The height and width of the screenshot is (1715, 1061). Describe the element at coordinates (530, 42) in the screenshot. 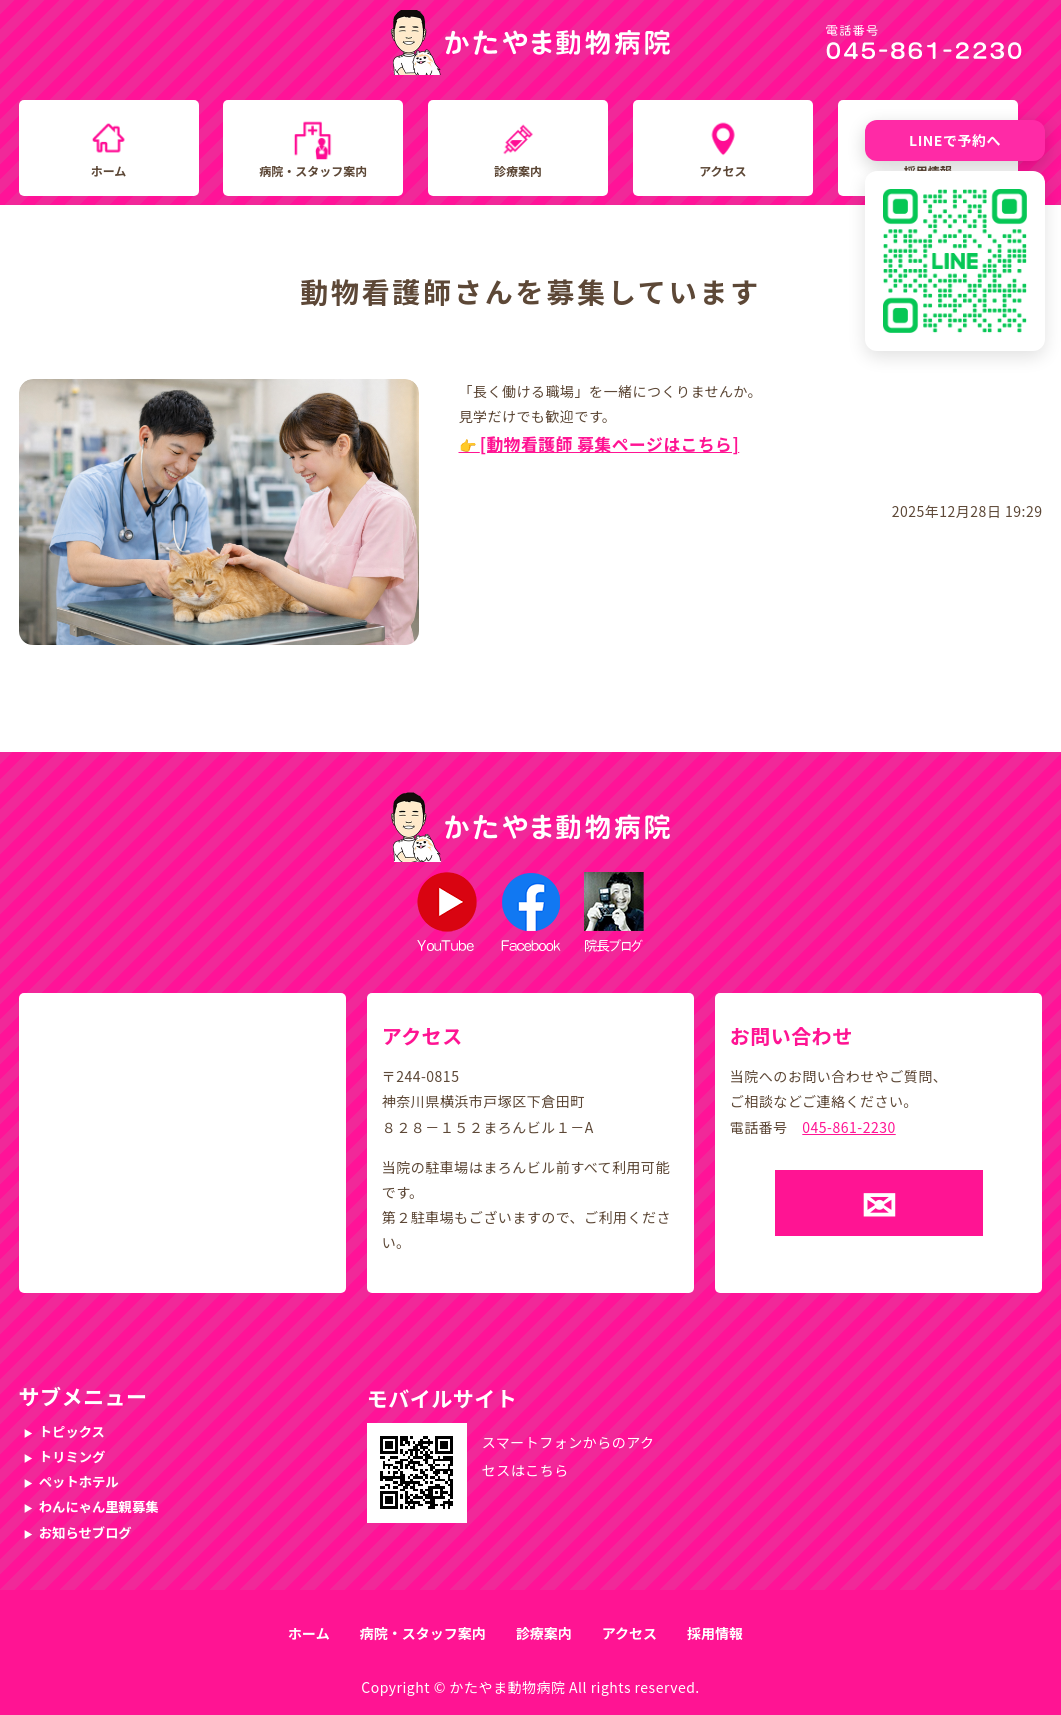

I see `かたやま動物病院｜横浜市戸塚区下倉田町` at that location.